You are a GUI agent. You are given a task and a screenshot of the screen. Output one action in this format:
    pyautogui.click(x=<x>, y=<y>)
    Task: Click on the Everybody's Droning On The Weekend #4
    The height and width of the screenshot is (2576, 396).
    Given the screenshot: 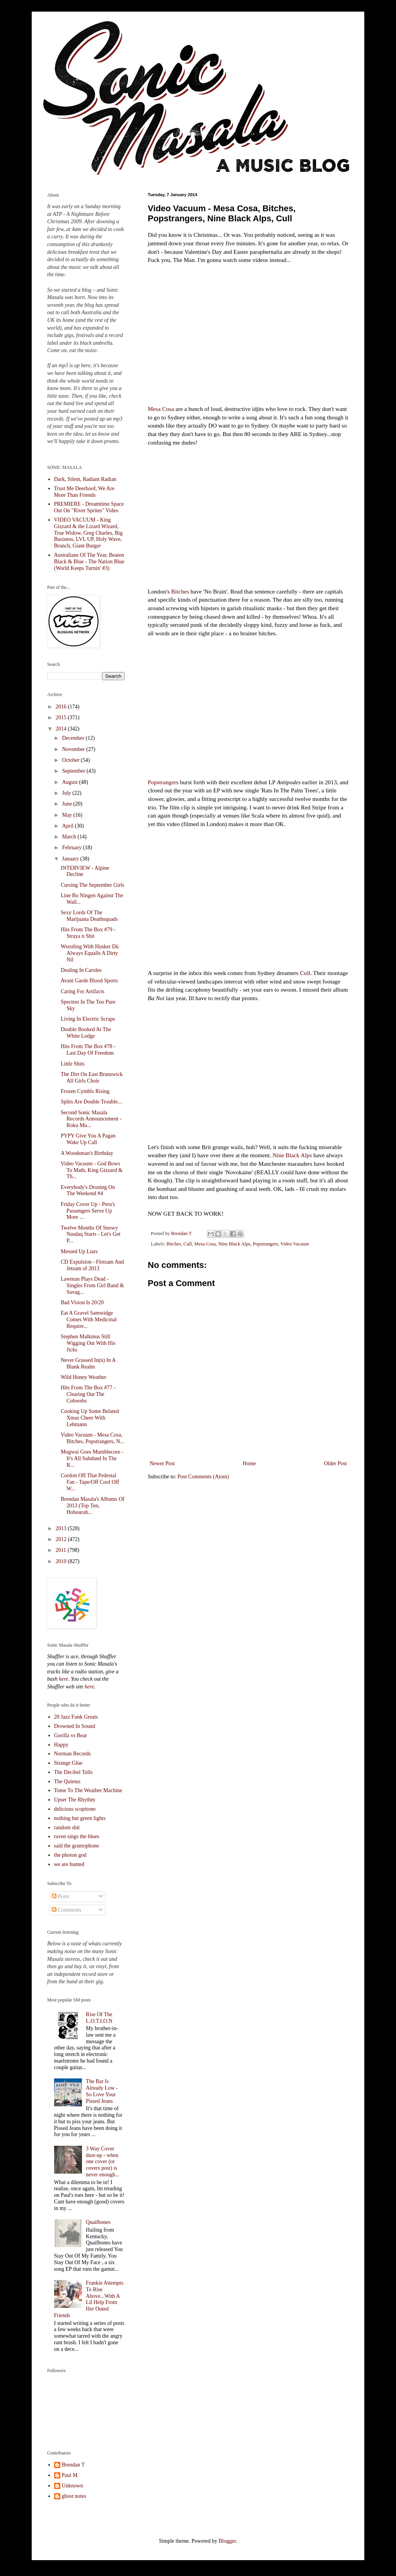 What is the action you would take?
    pyautogui.click(x=88, y=1190)
    